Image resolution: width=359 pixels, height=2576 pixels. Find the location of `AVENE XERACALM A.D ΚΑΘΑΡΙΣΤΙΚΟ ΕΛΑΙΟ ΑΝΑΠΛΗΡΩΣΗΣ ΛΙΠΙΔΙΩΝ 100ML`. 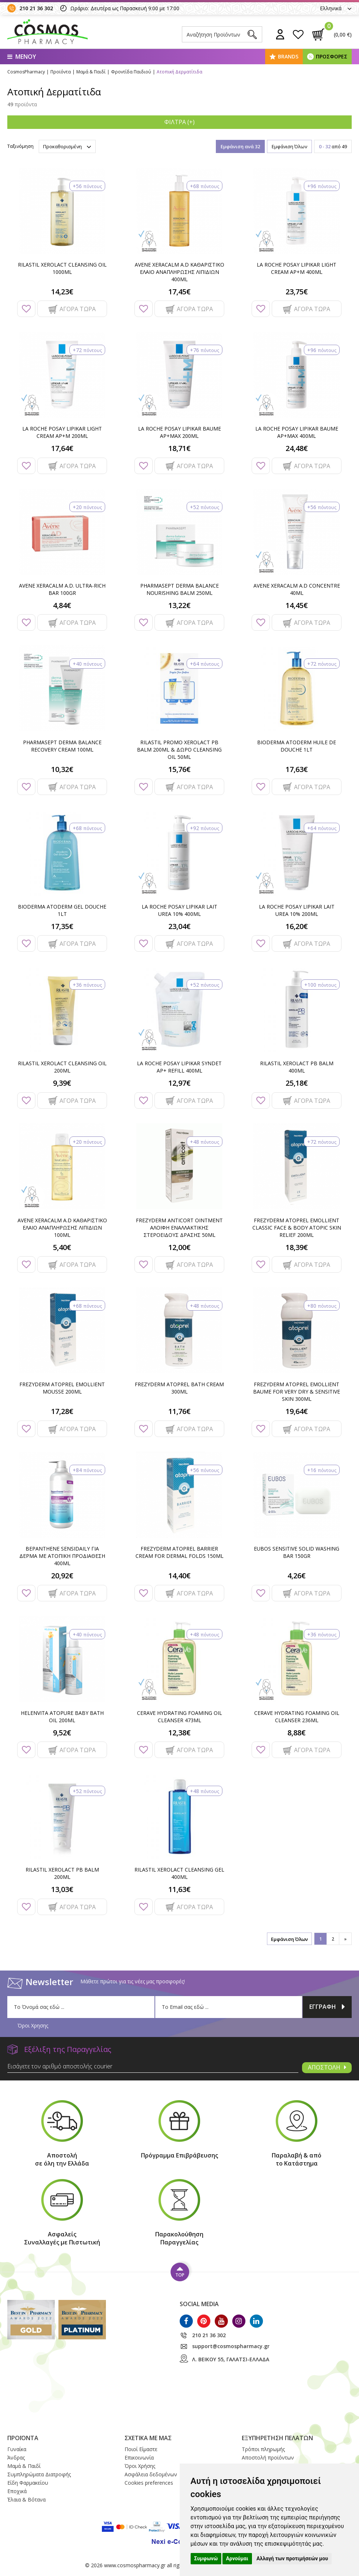

AVENE XERACALM A.D ΚΑΘΑΡΙΣΤΙΚΟ ΕΛΑΙΟ ΑΝΑΠΛΗΡΩΣΗΣ ΛΙΠΙΔΙΩΝ 100ML is located at coordinates (62, 1227).